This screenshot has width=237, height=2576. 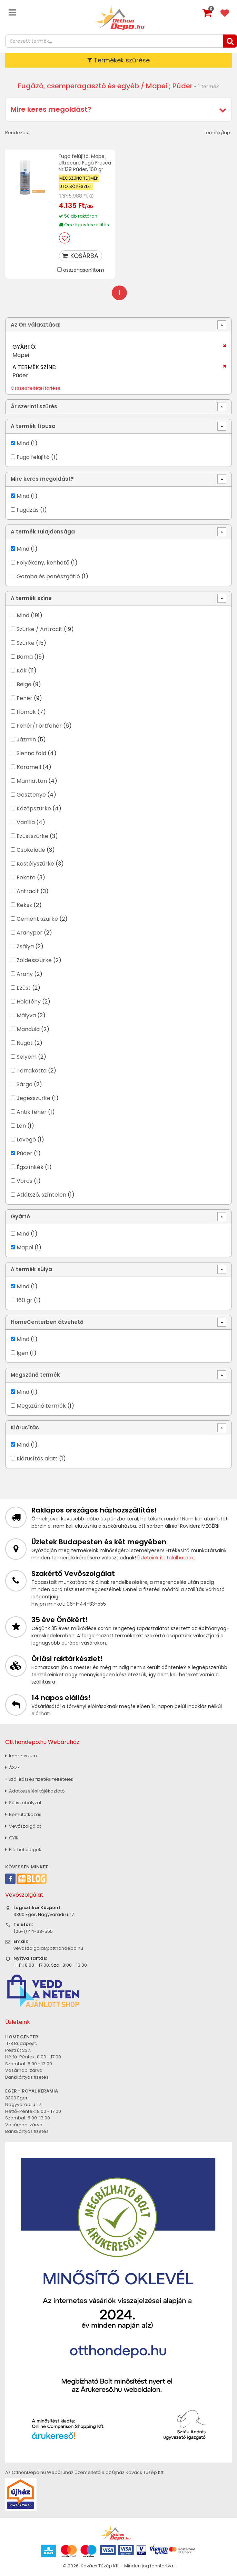 I want to click on Arany, so click(x=25, y=974).